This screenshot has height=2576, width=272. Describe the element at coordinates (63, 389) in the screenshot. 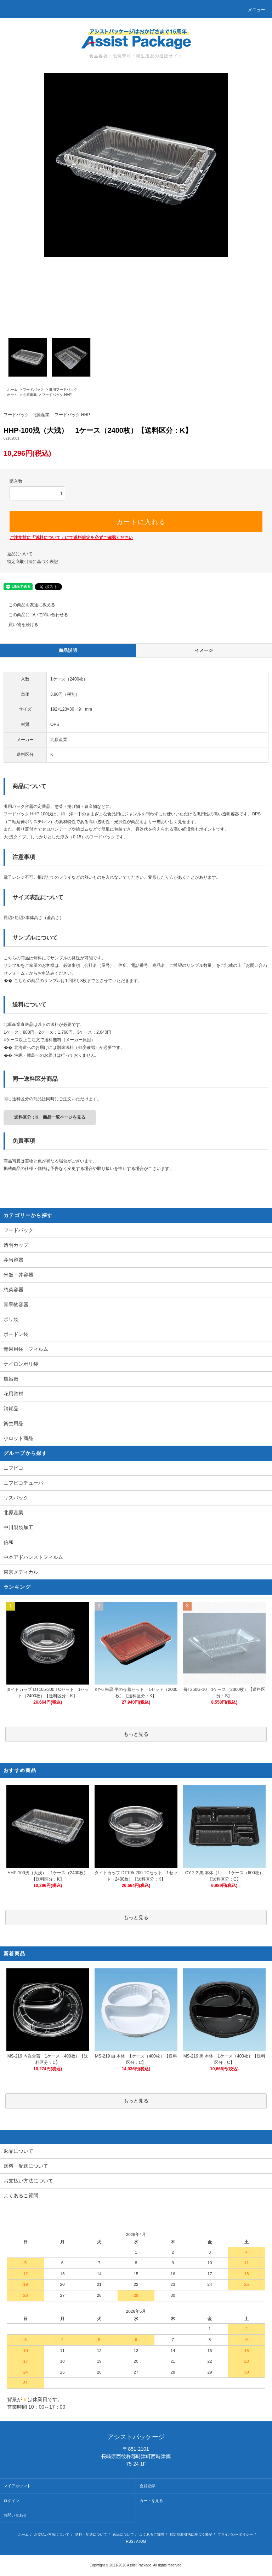

I see `汎用フードパック` at that location.